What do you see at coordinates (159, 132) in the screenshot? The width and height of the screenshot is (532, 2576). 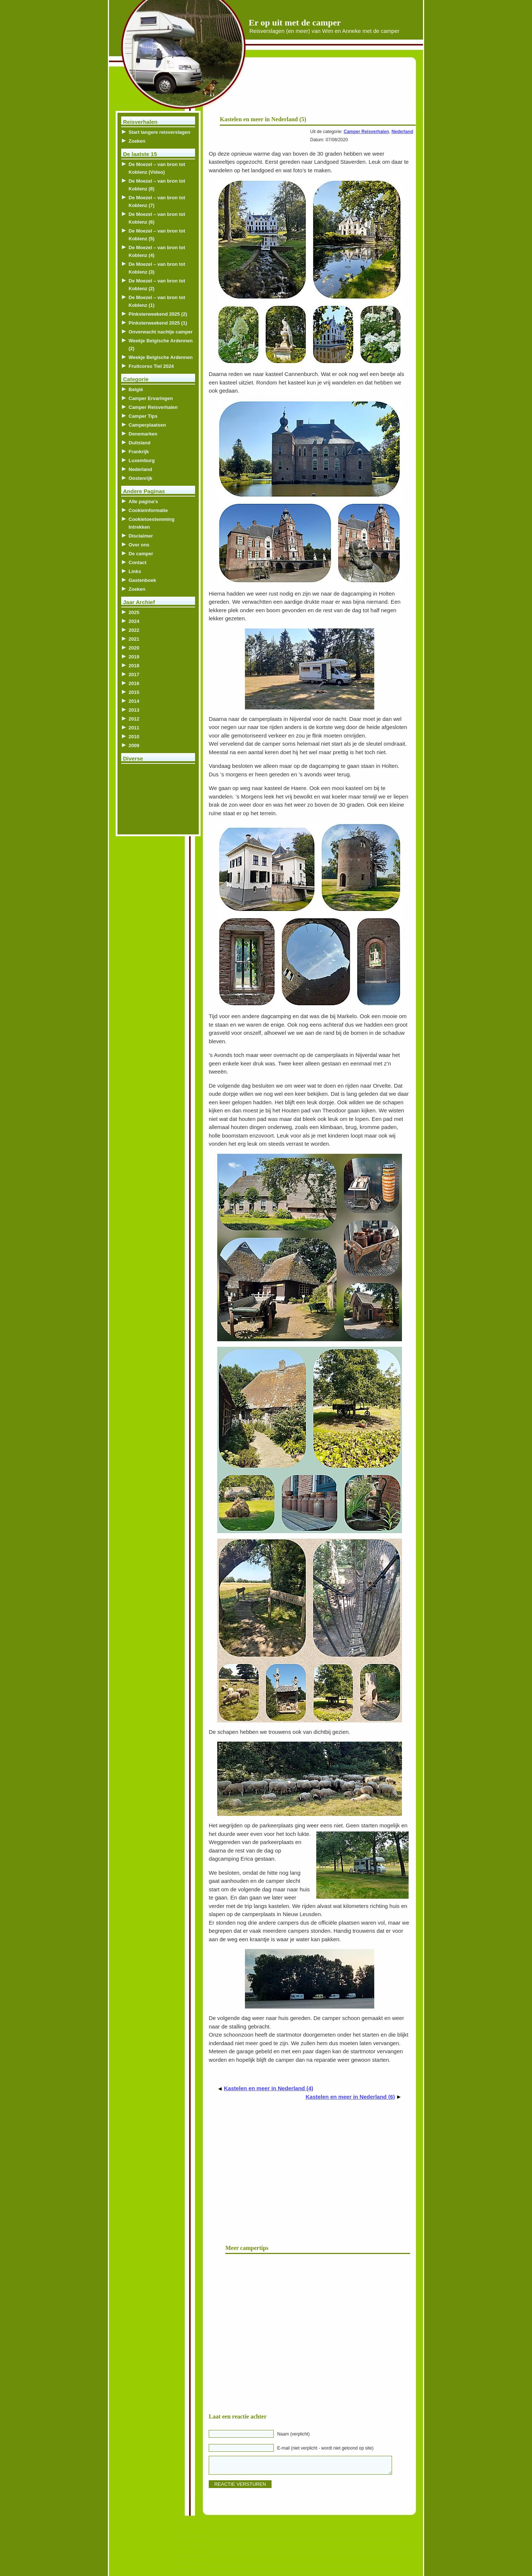 I see `Start langere reisverslagen` at bounding box center [159, 132].